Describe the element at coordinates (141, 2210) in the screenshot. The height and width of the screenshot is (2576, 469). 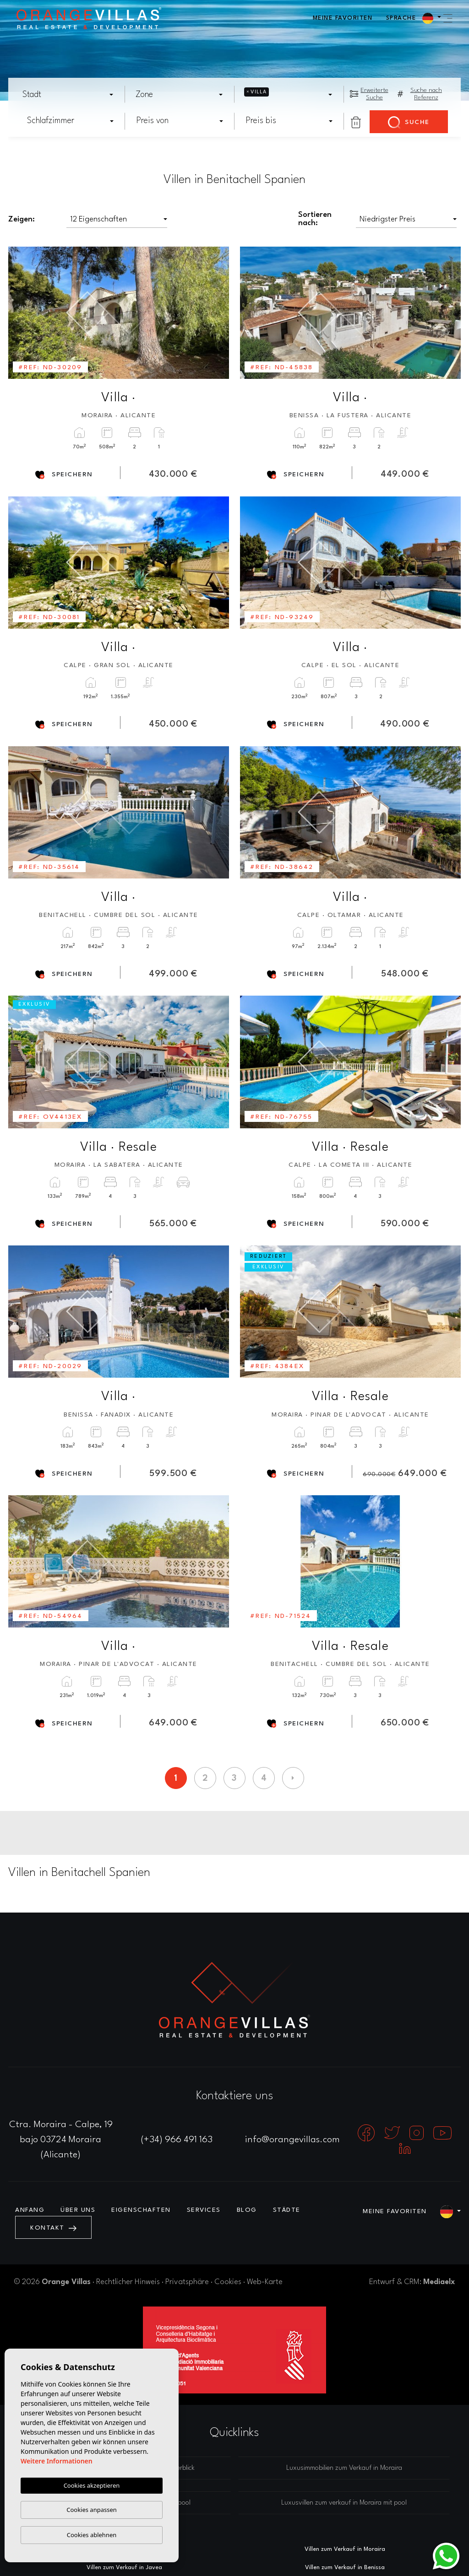
I see `Eigenschaften [button]` at that location.